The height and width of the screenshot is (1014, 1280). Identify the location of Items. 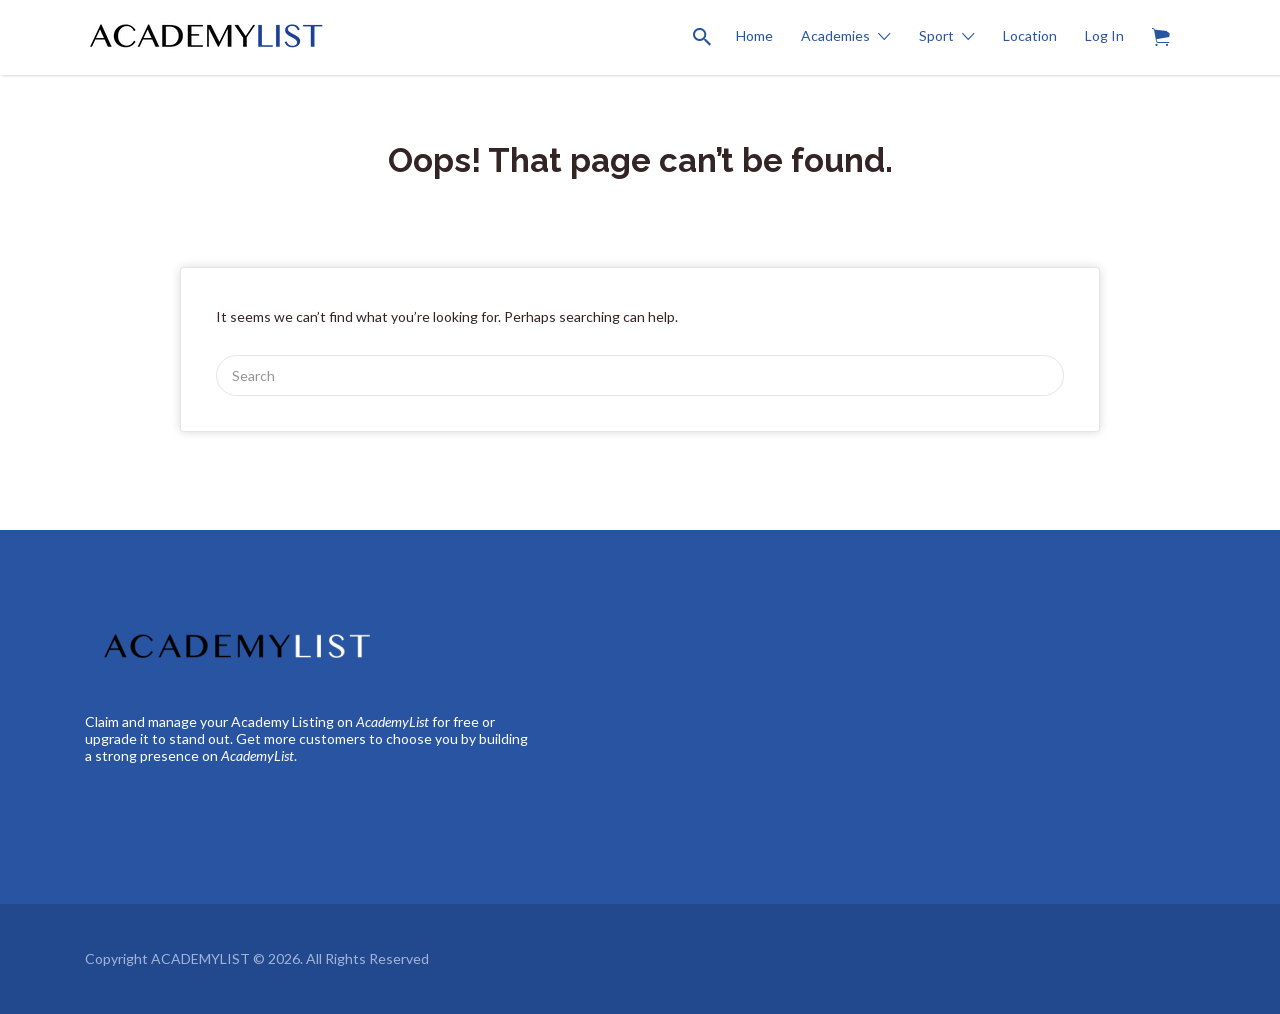
(1167, 26).